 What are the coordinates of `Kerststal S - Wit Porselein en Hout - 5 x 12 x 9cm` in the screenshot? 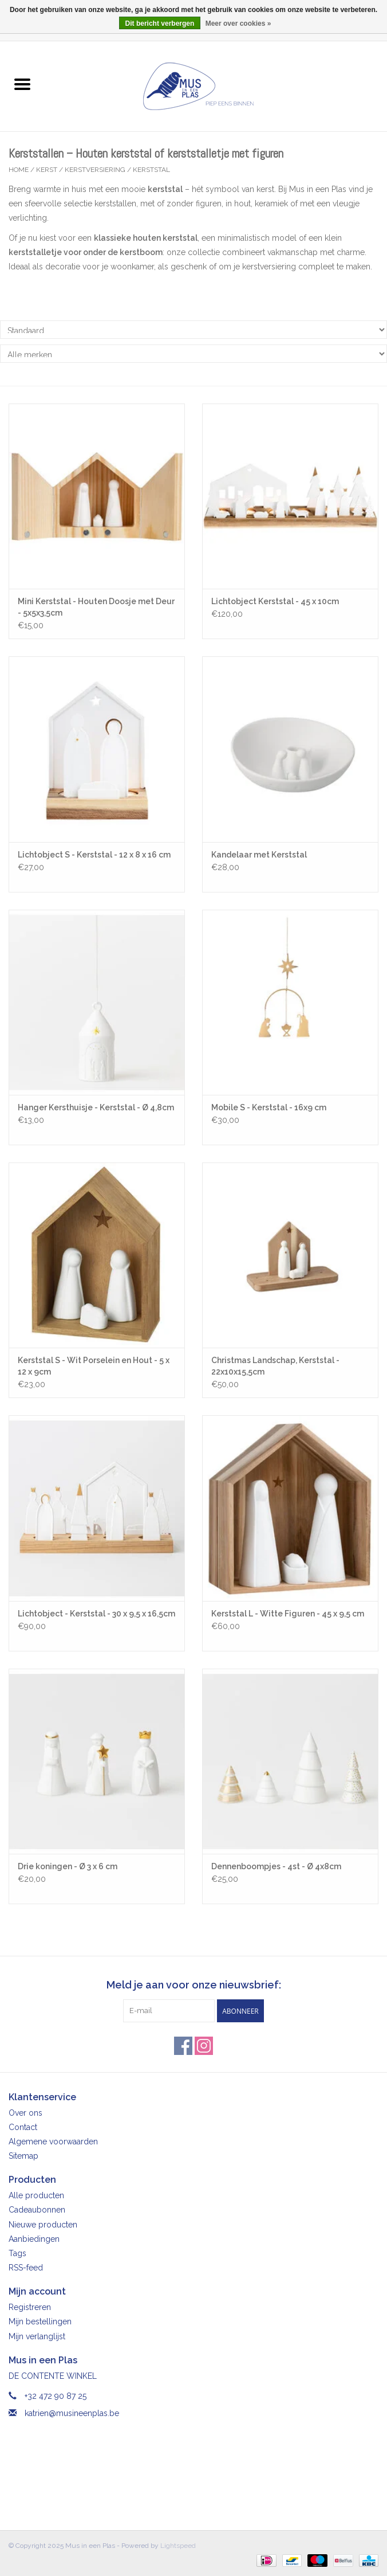 It's located at (93, 1366).